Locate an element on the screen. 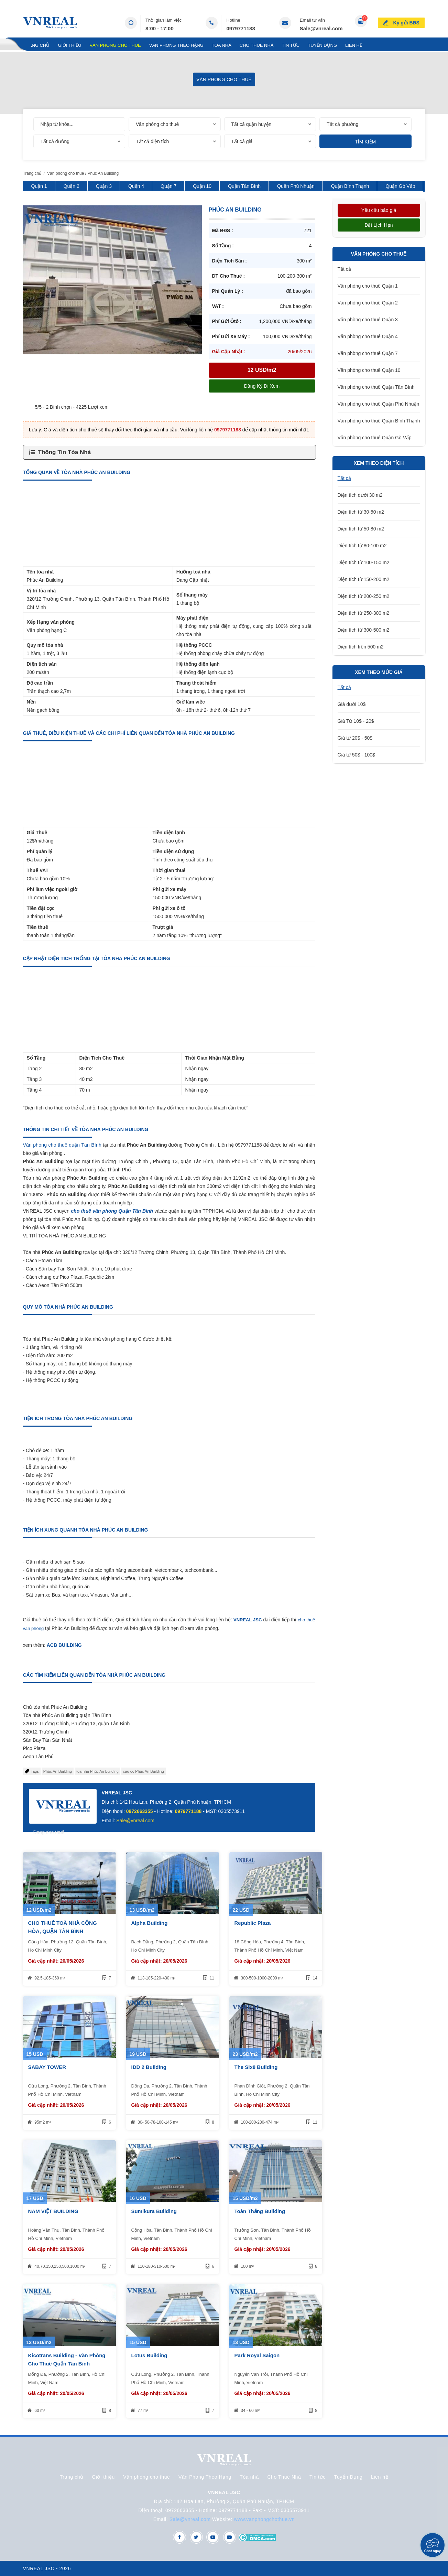 This screenshot has height=2576, width=448. cao oc Phúc An Building is located at coordinates (143, 1771).